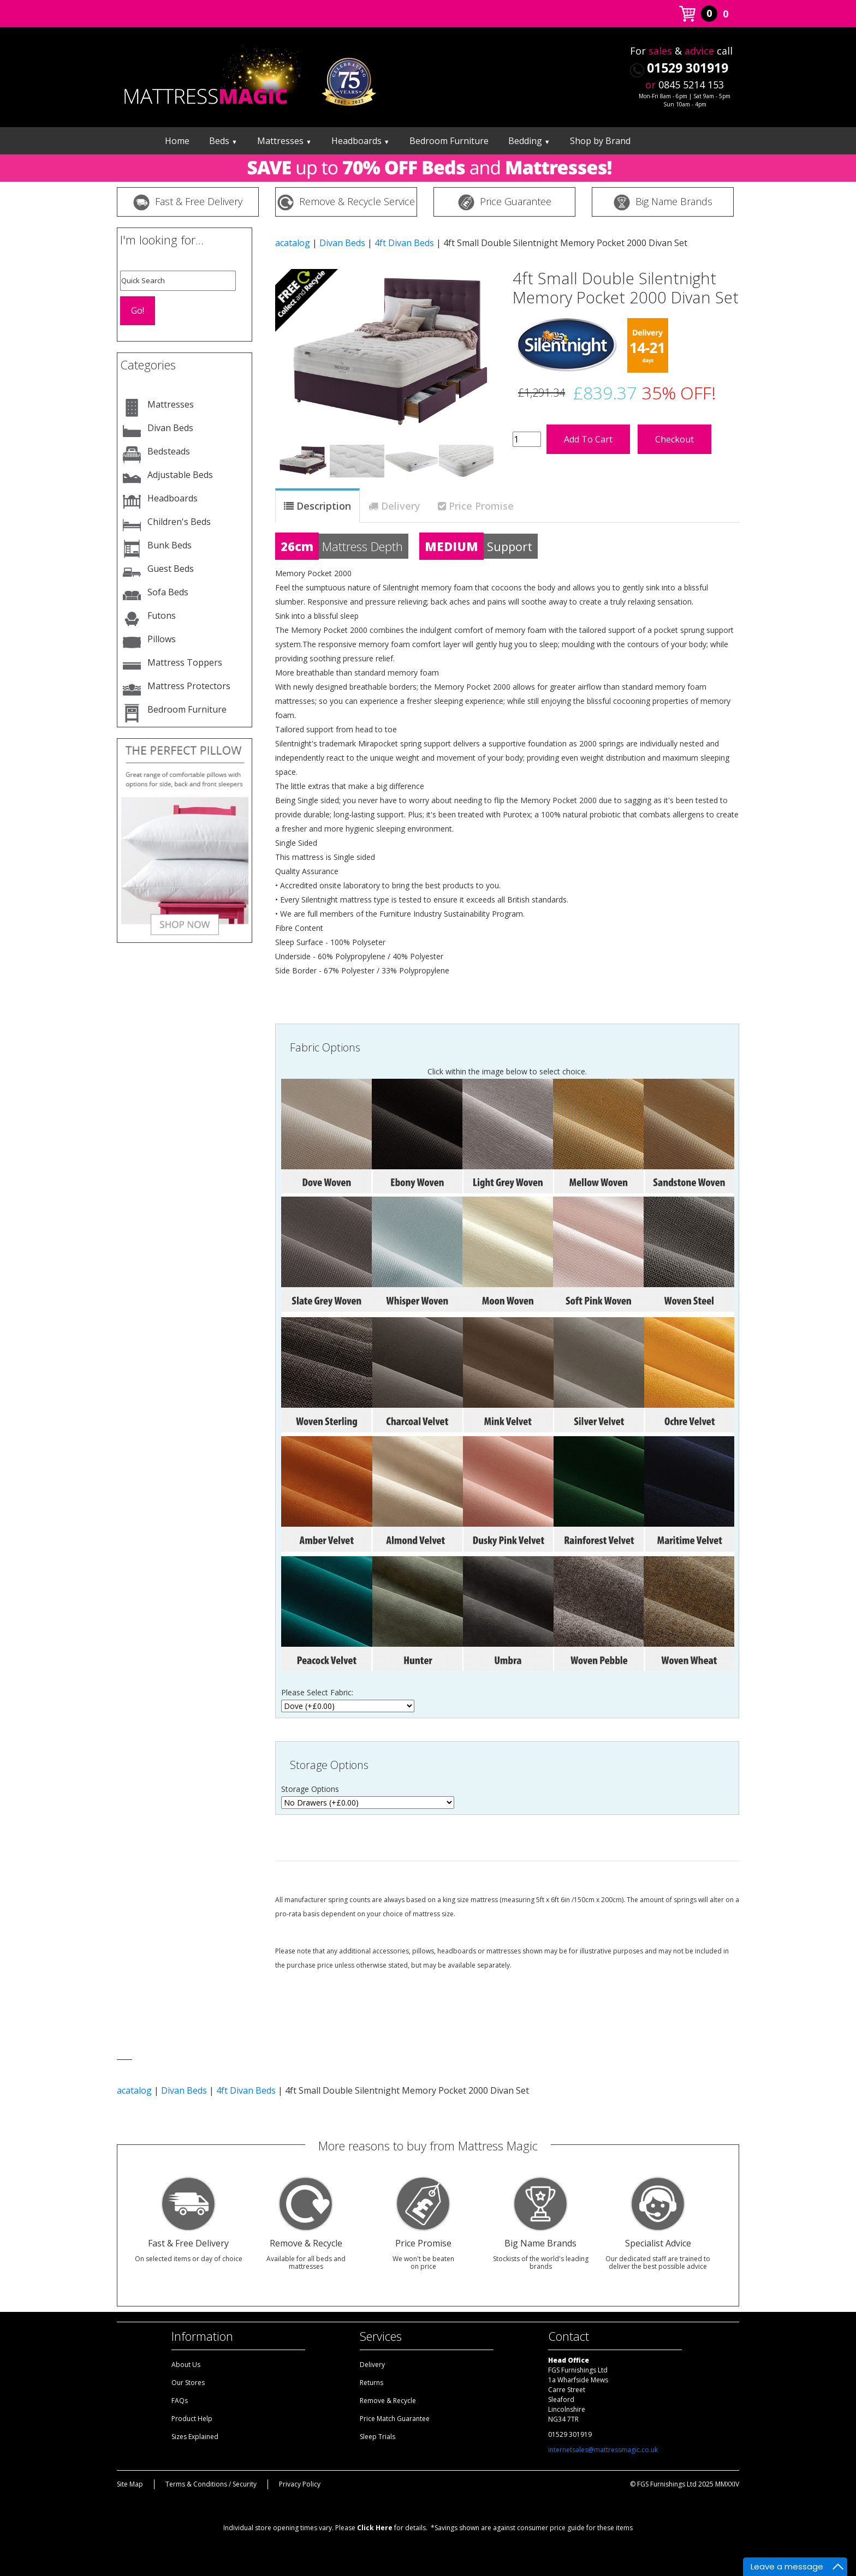  Describe the element at coordinates (529, 141) in the screenshot. I see `Bedding` at that location.